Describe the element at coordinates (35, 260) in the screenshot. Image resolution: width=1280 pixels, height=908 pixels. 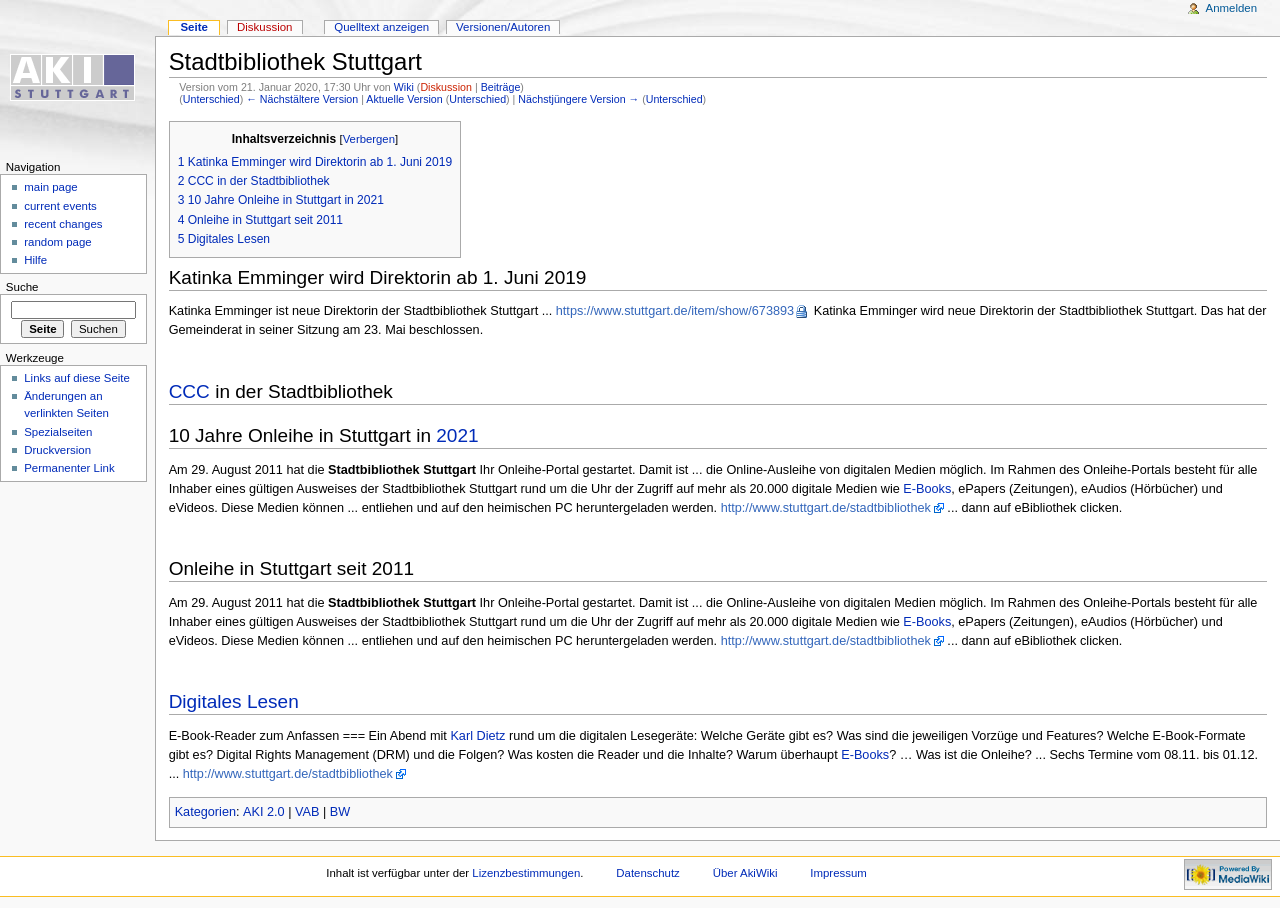
I see `Hilfe` at that location.